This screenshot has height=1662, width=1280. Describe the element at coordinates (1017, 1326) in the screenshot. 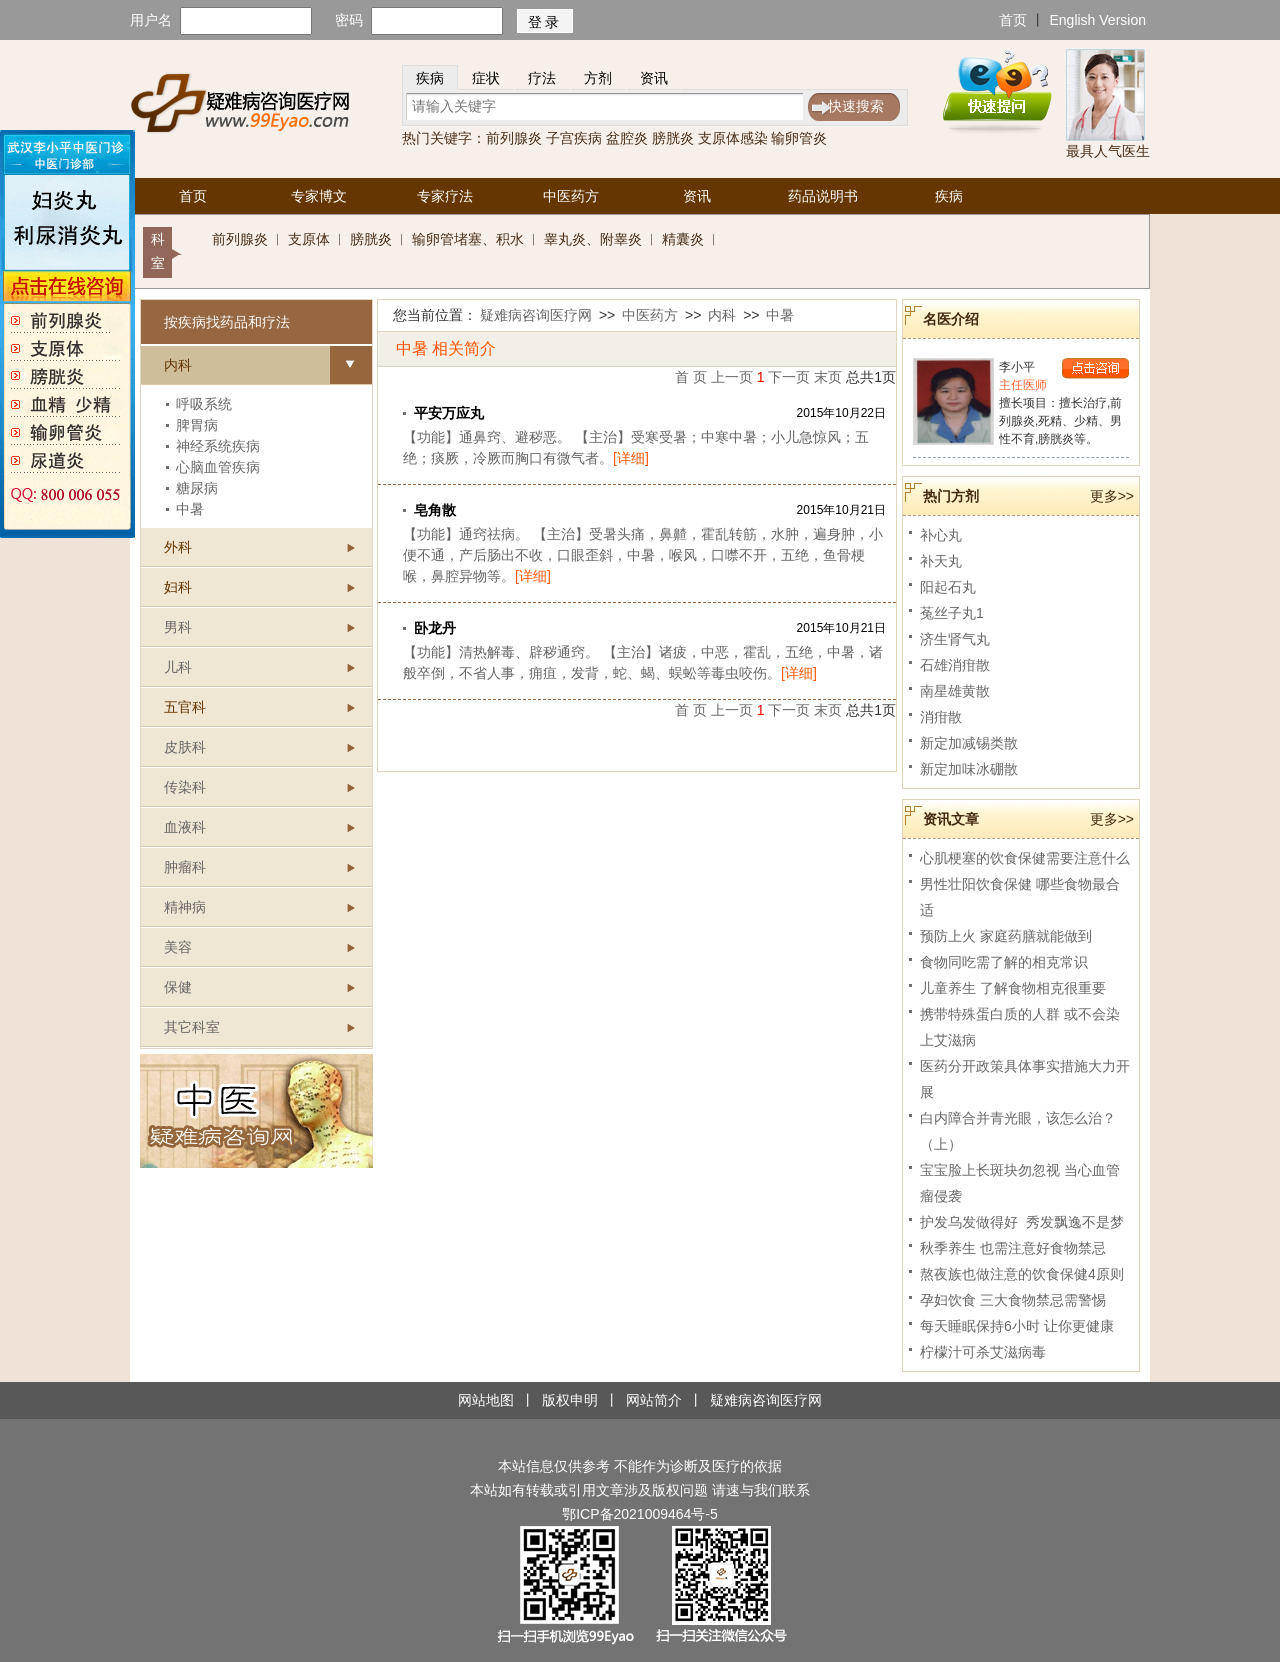

I see `每天睡眠保持6小时 让你更健康` at that location.